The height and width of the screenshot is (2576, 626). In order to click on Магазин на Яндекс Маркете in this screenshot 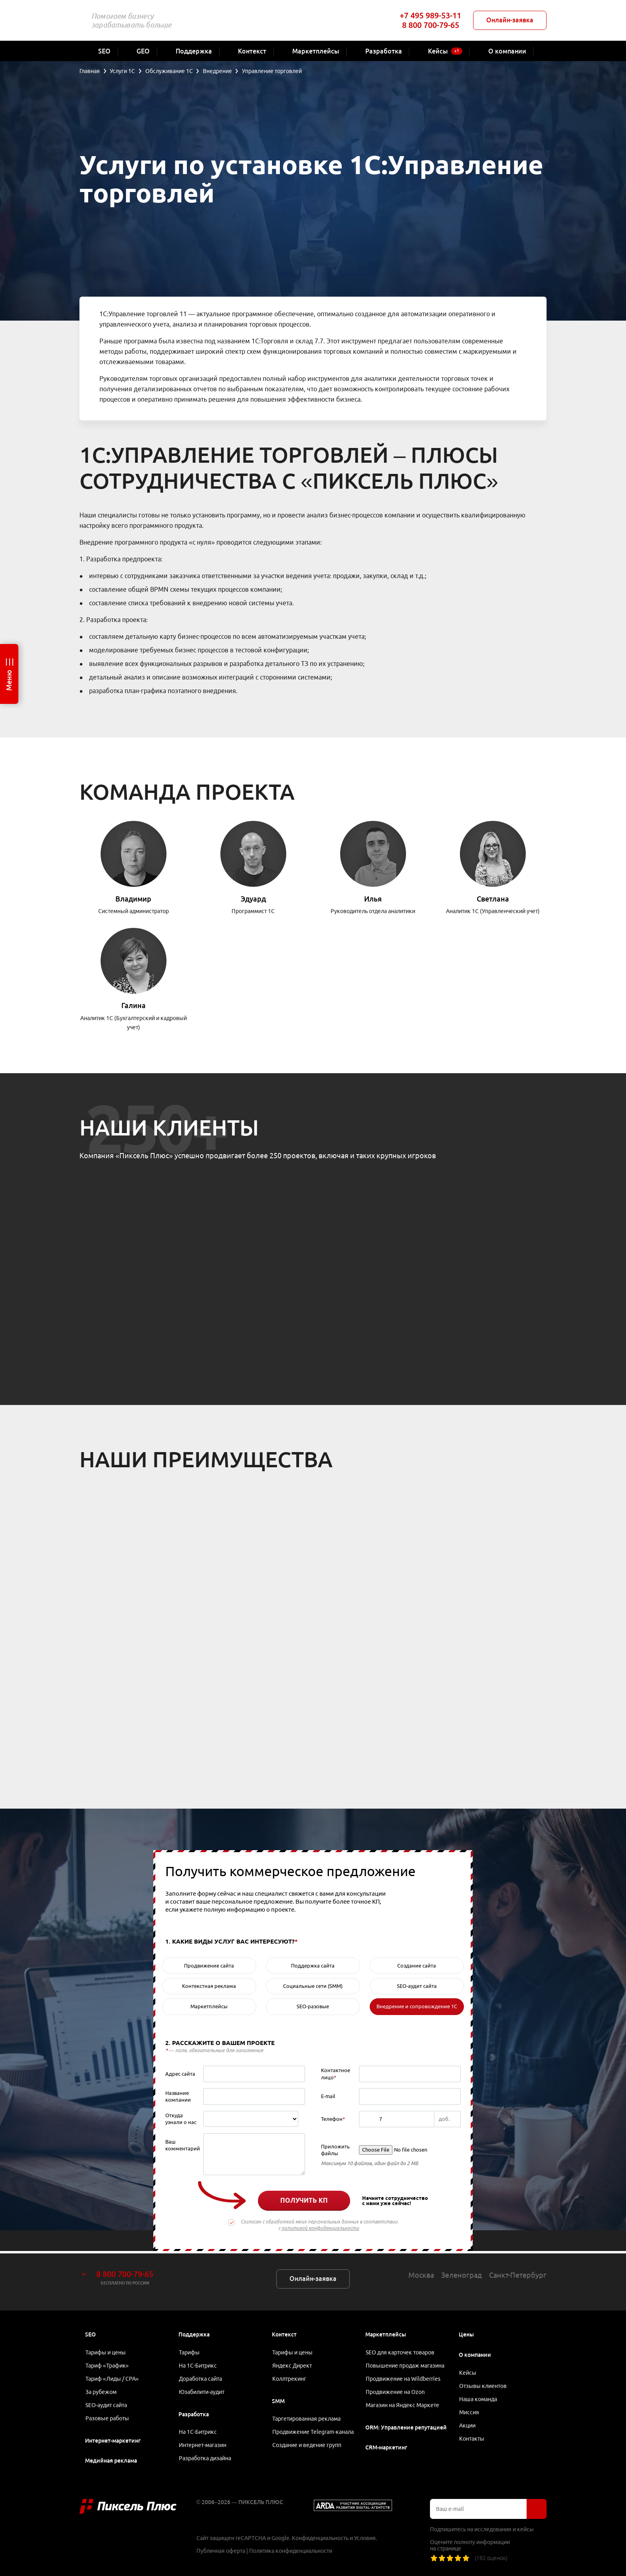, I will do `click(403, 2404)`.